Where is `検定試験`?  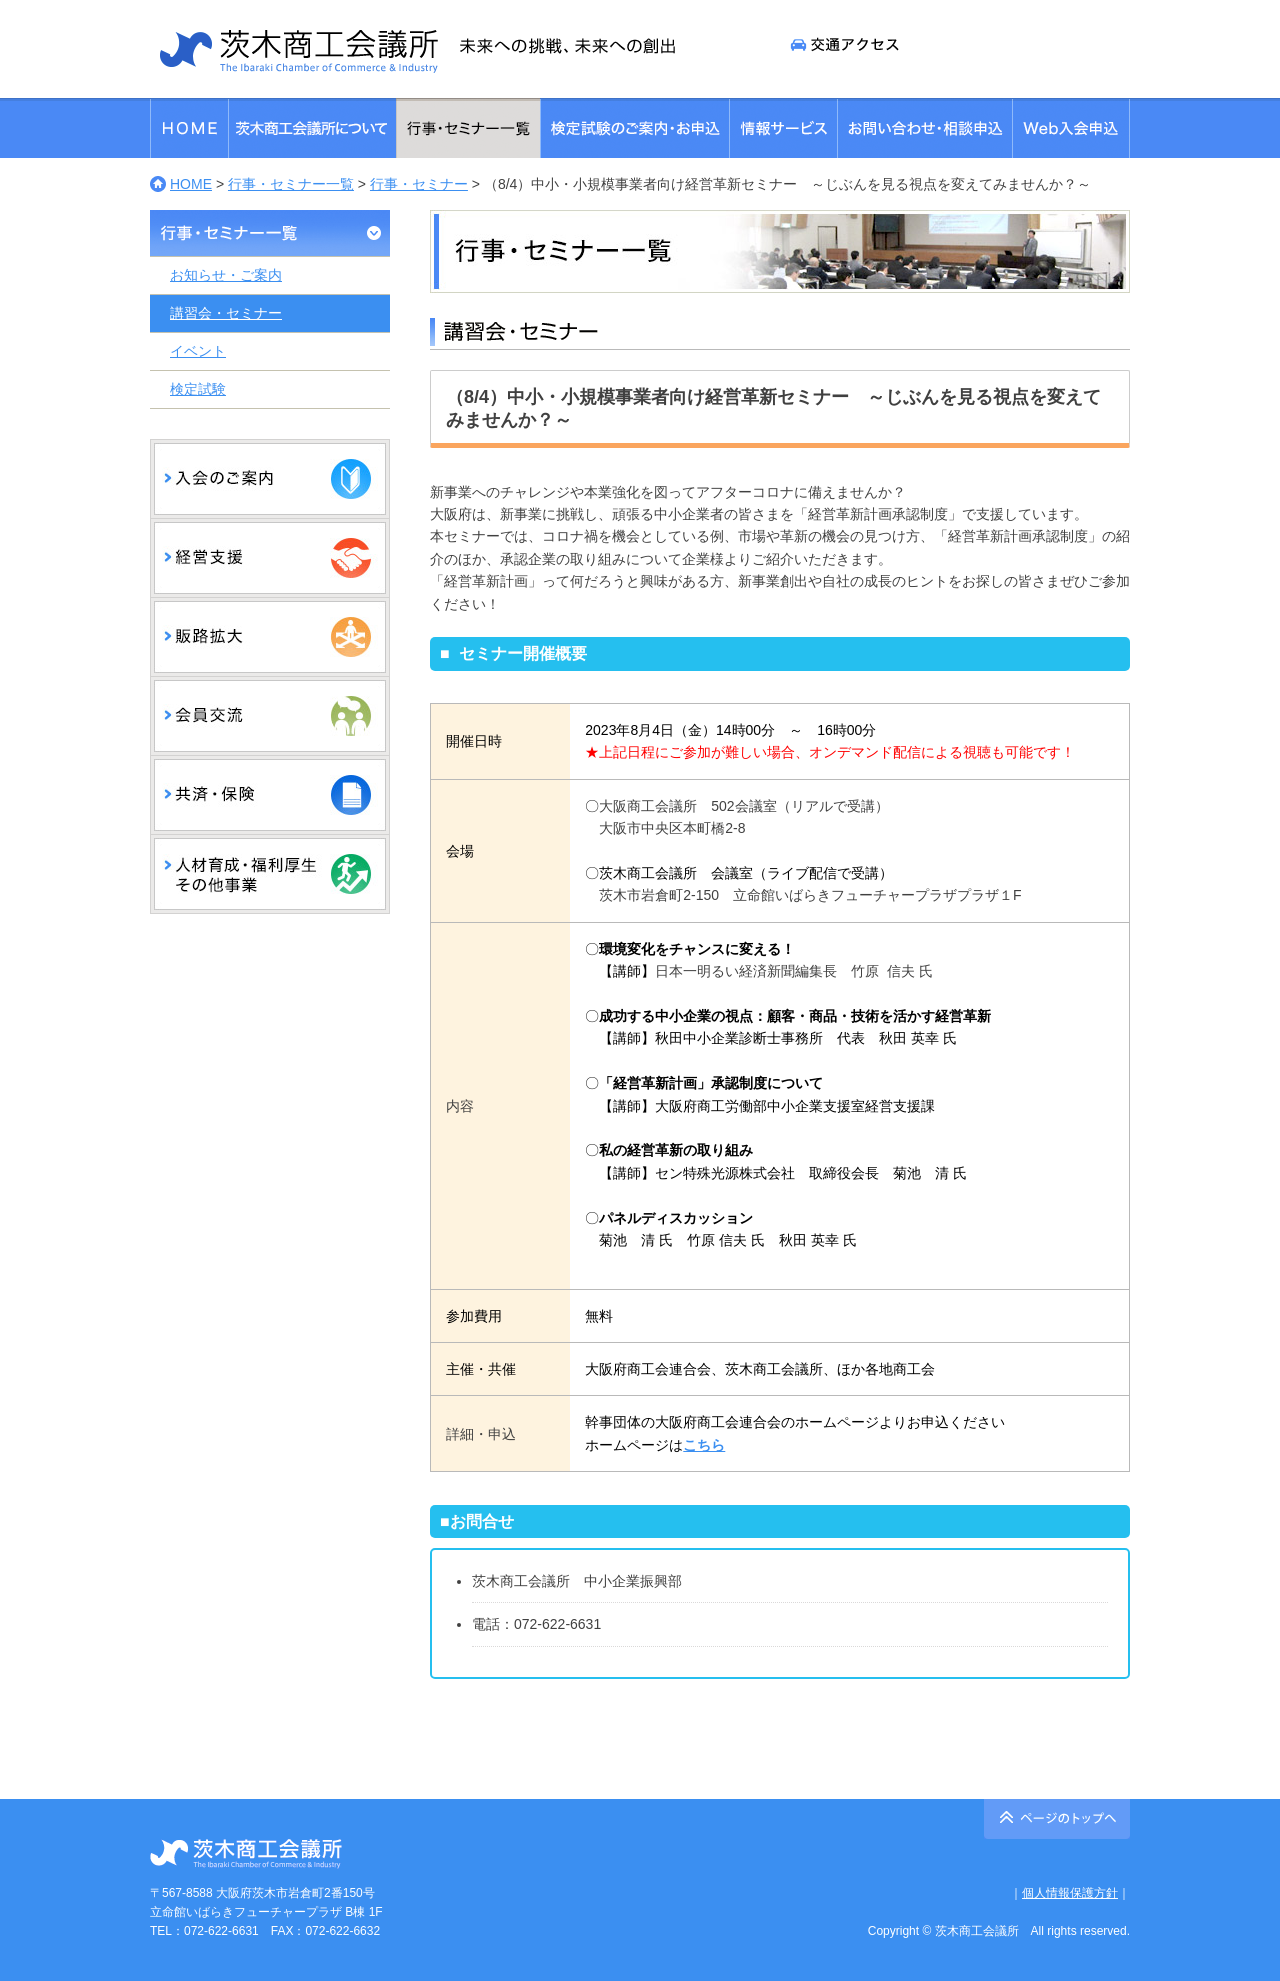 検定試験 is located at coordinates (198, 389).